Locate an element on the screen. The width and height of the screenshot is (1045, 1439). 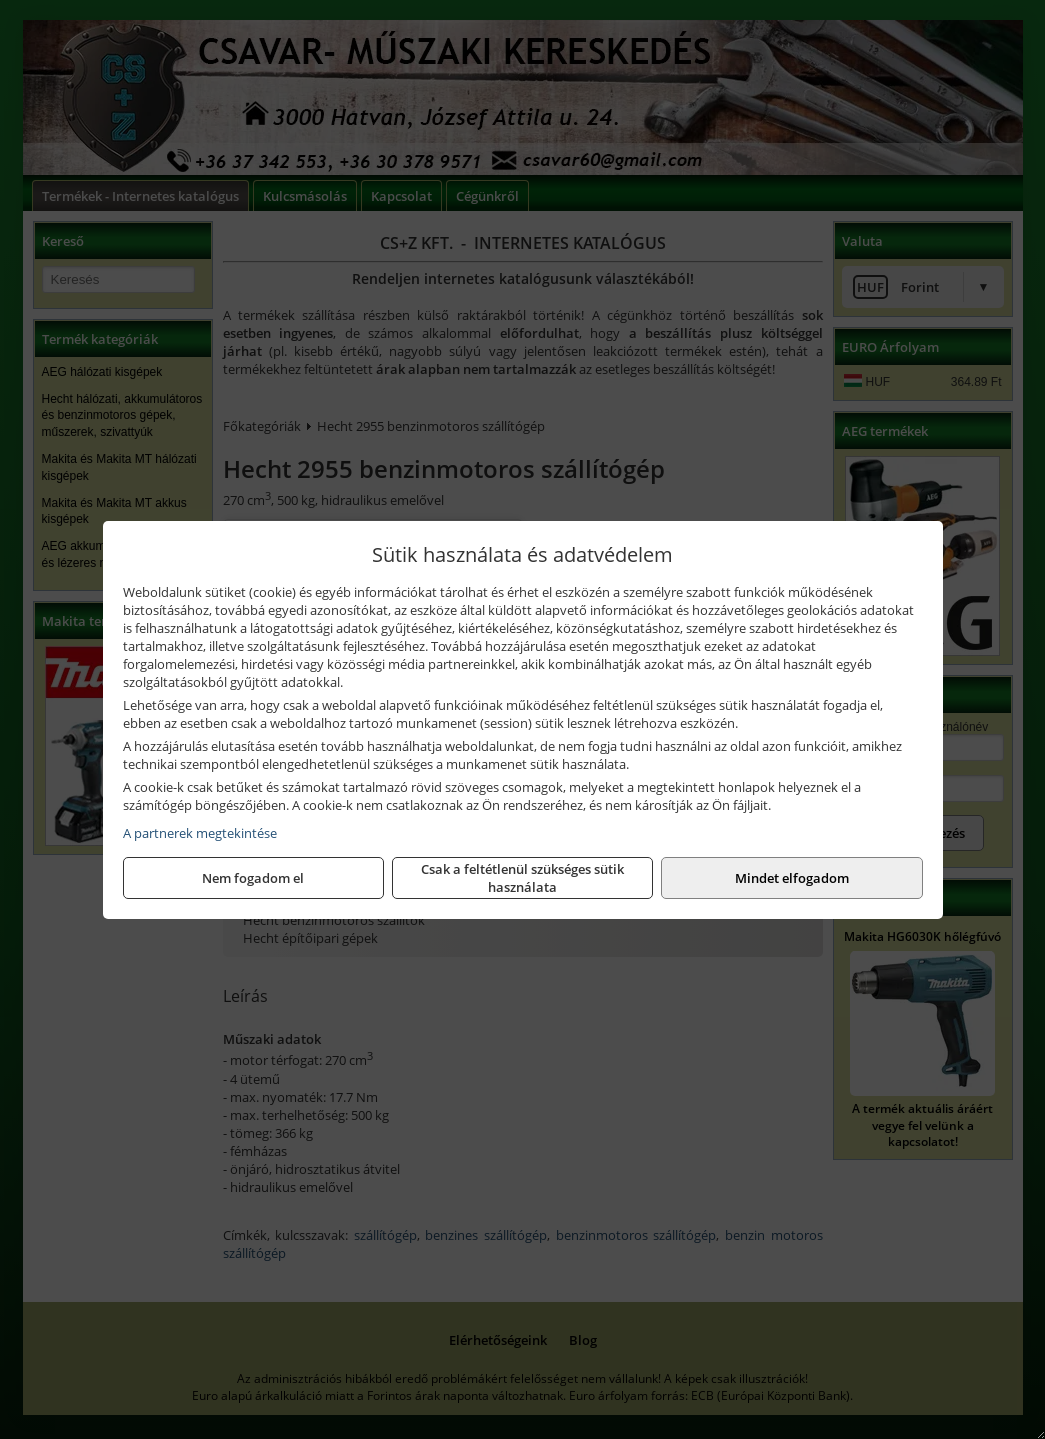
Csak a feltétlenül szükséges sütik használata is located at coordinates (522, 878).